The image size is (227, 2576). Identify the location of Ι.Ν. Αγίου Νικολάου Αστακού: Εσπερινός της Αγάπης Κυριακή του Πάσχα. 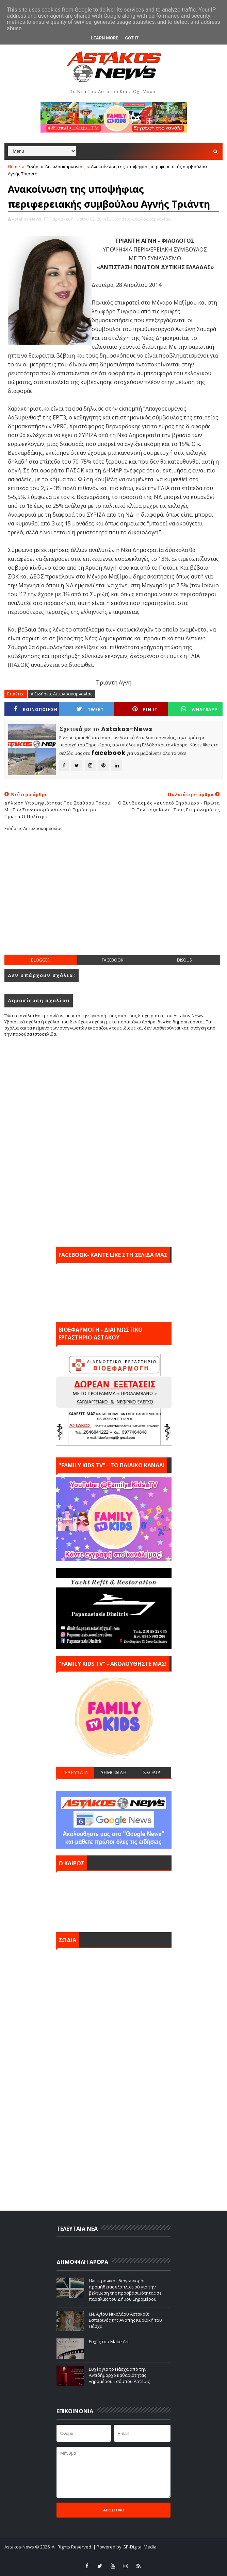
(125, 2320).